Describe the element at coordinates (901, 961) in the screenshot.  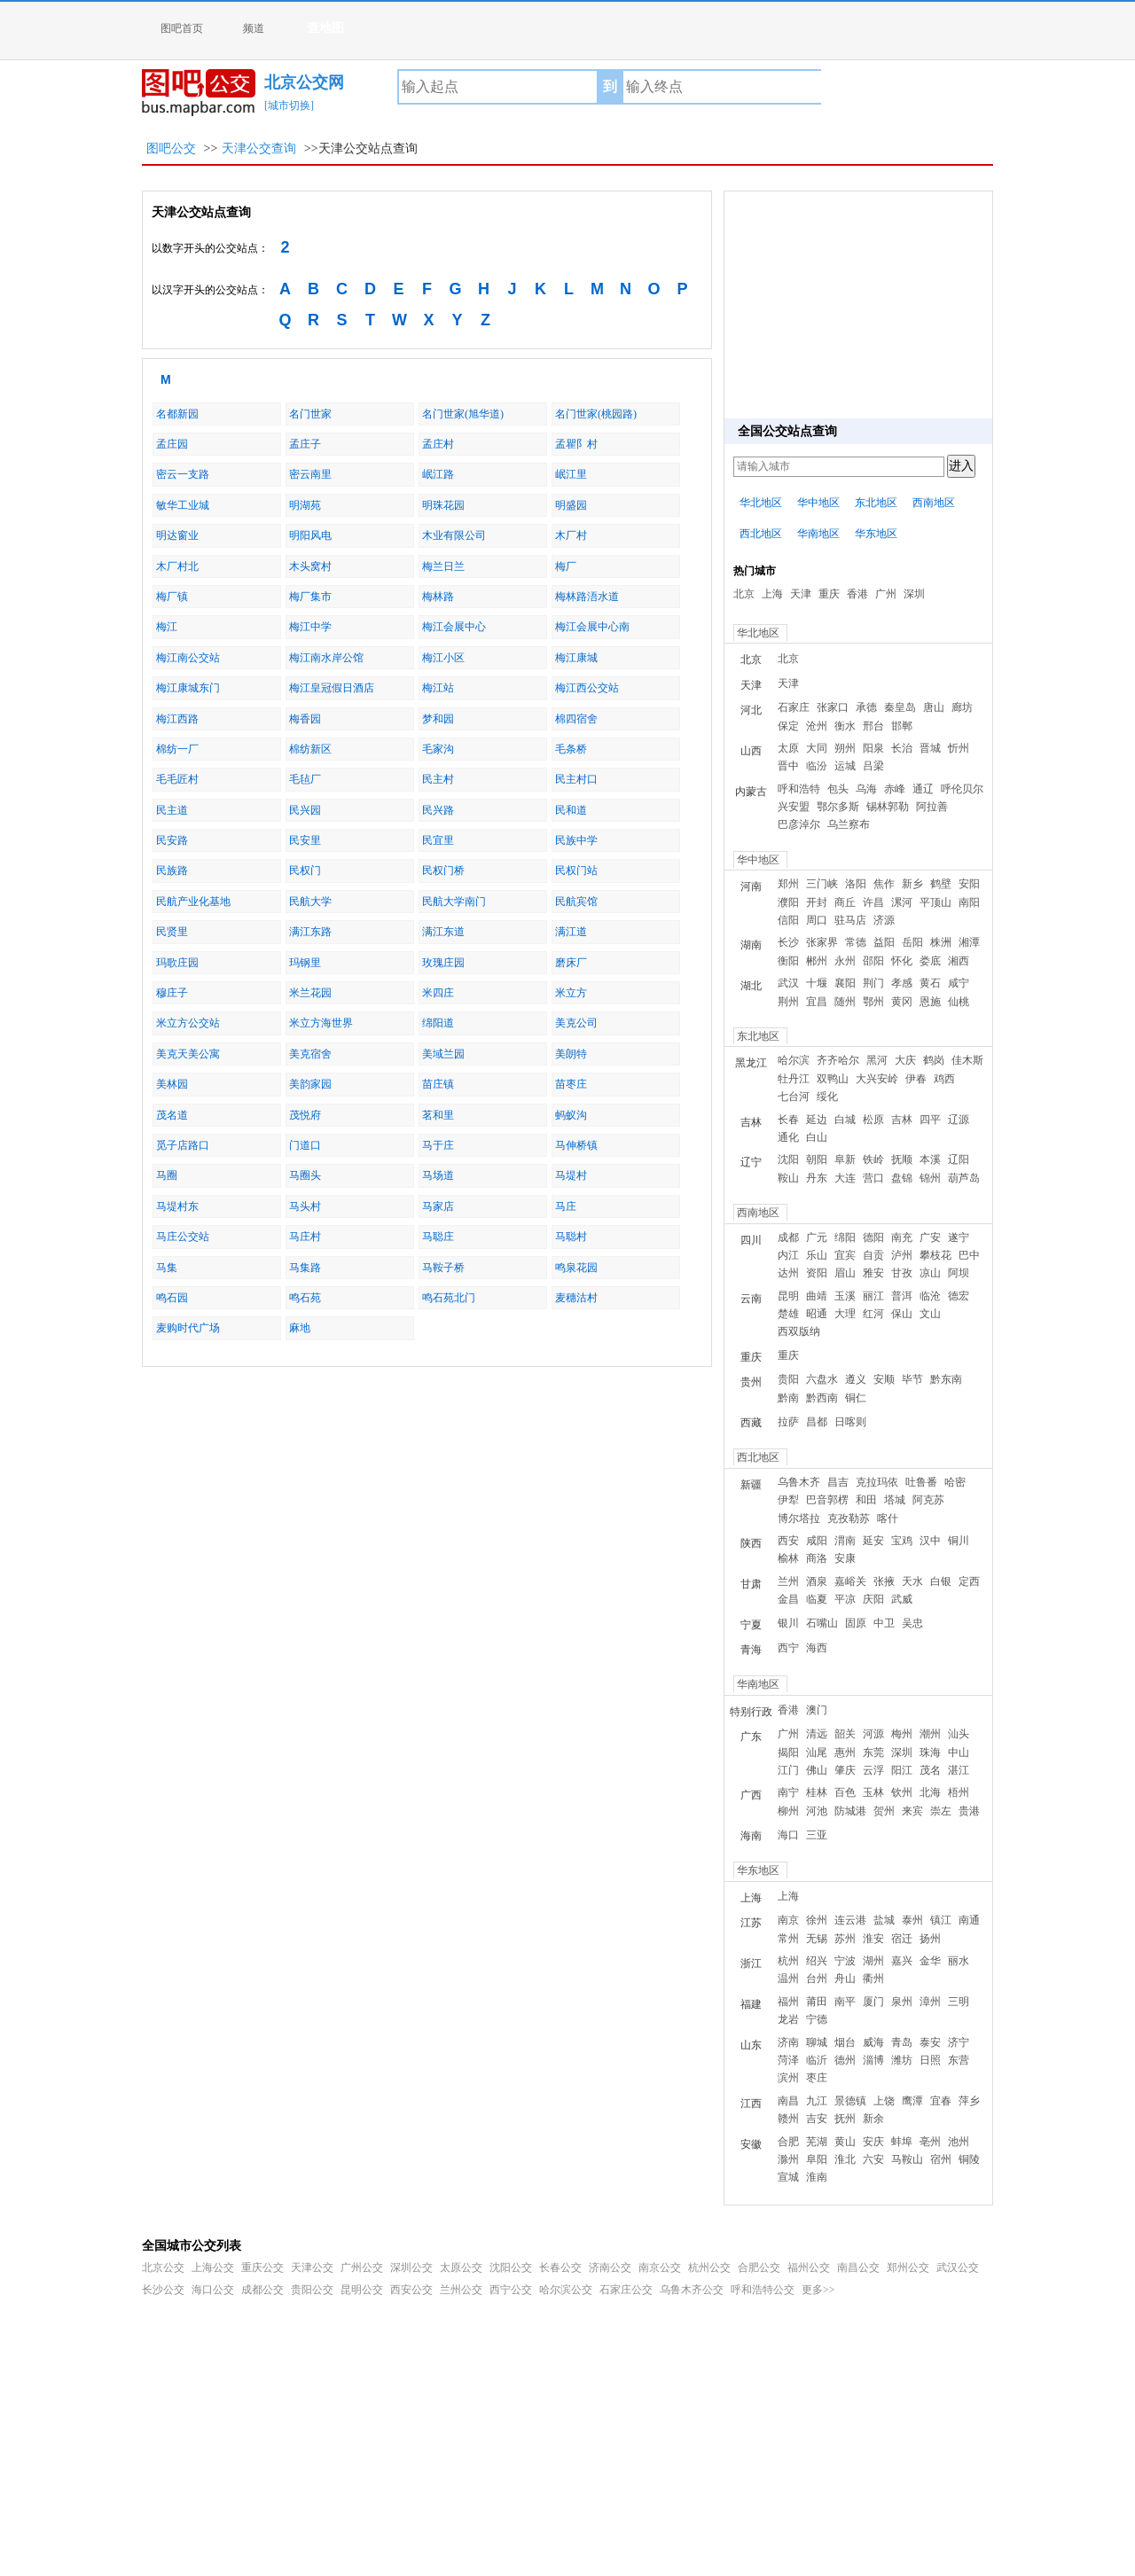
I see `怀化` at that location.